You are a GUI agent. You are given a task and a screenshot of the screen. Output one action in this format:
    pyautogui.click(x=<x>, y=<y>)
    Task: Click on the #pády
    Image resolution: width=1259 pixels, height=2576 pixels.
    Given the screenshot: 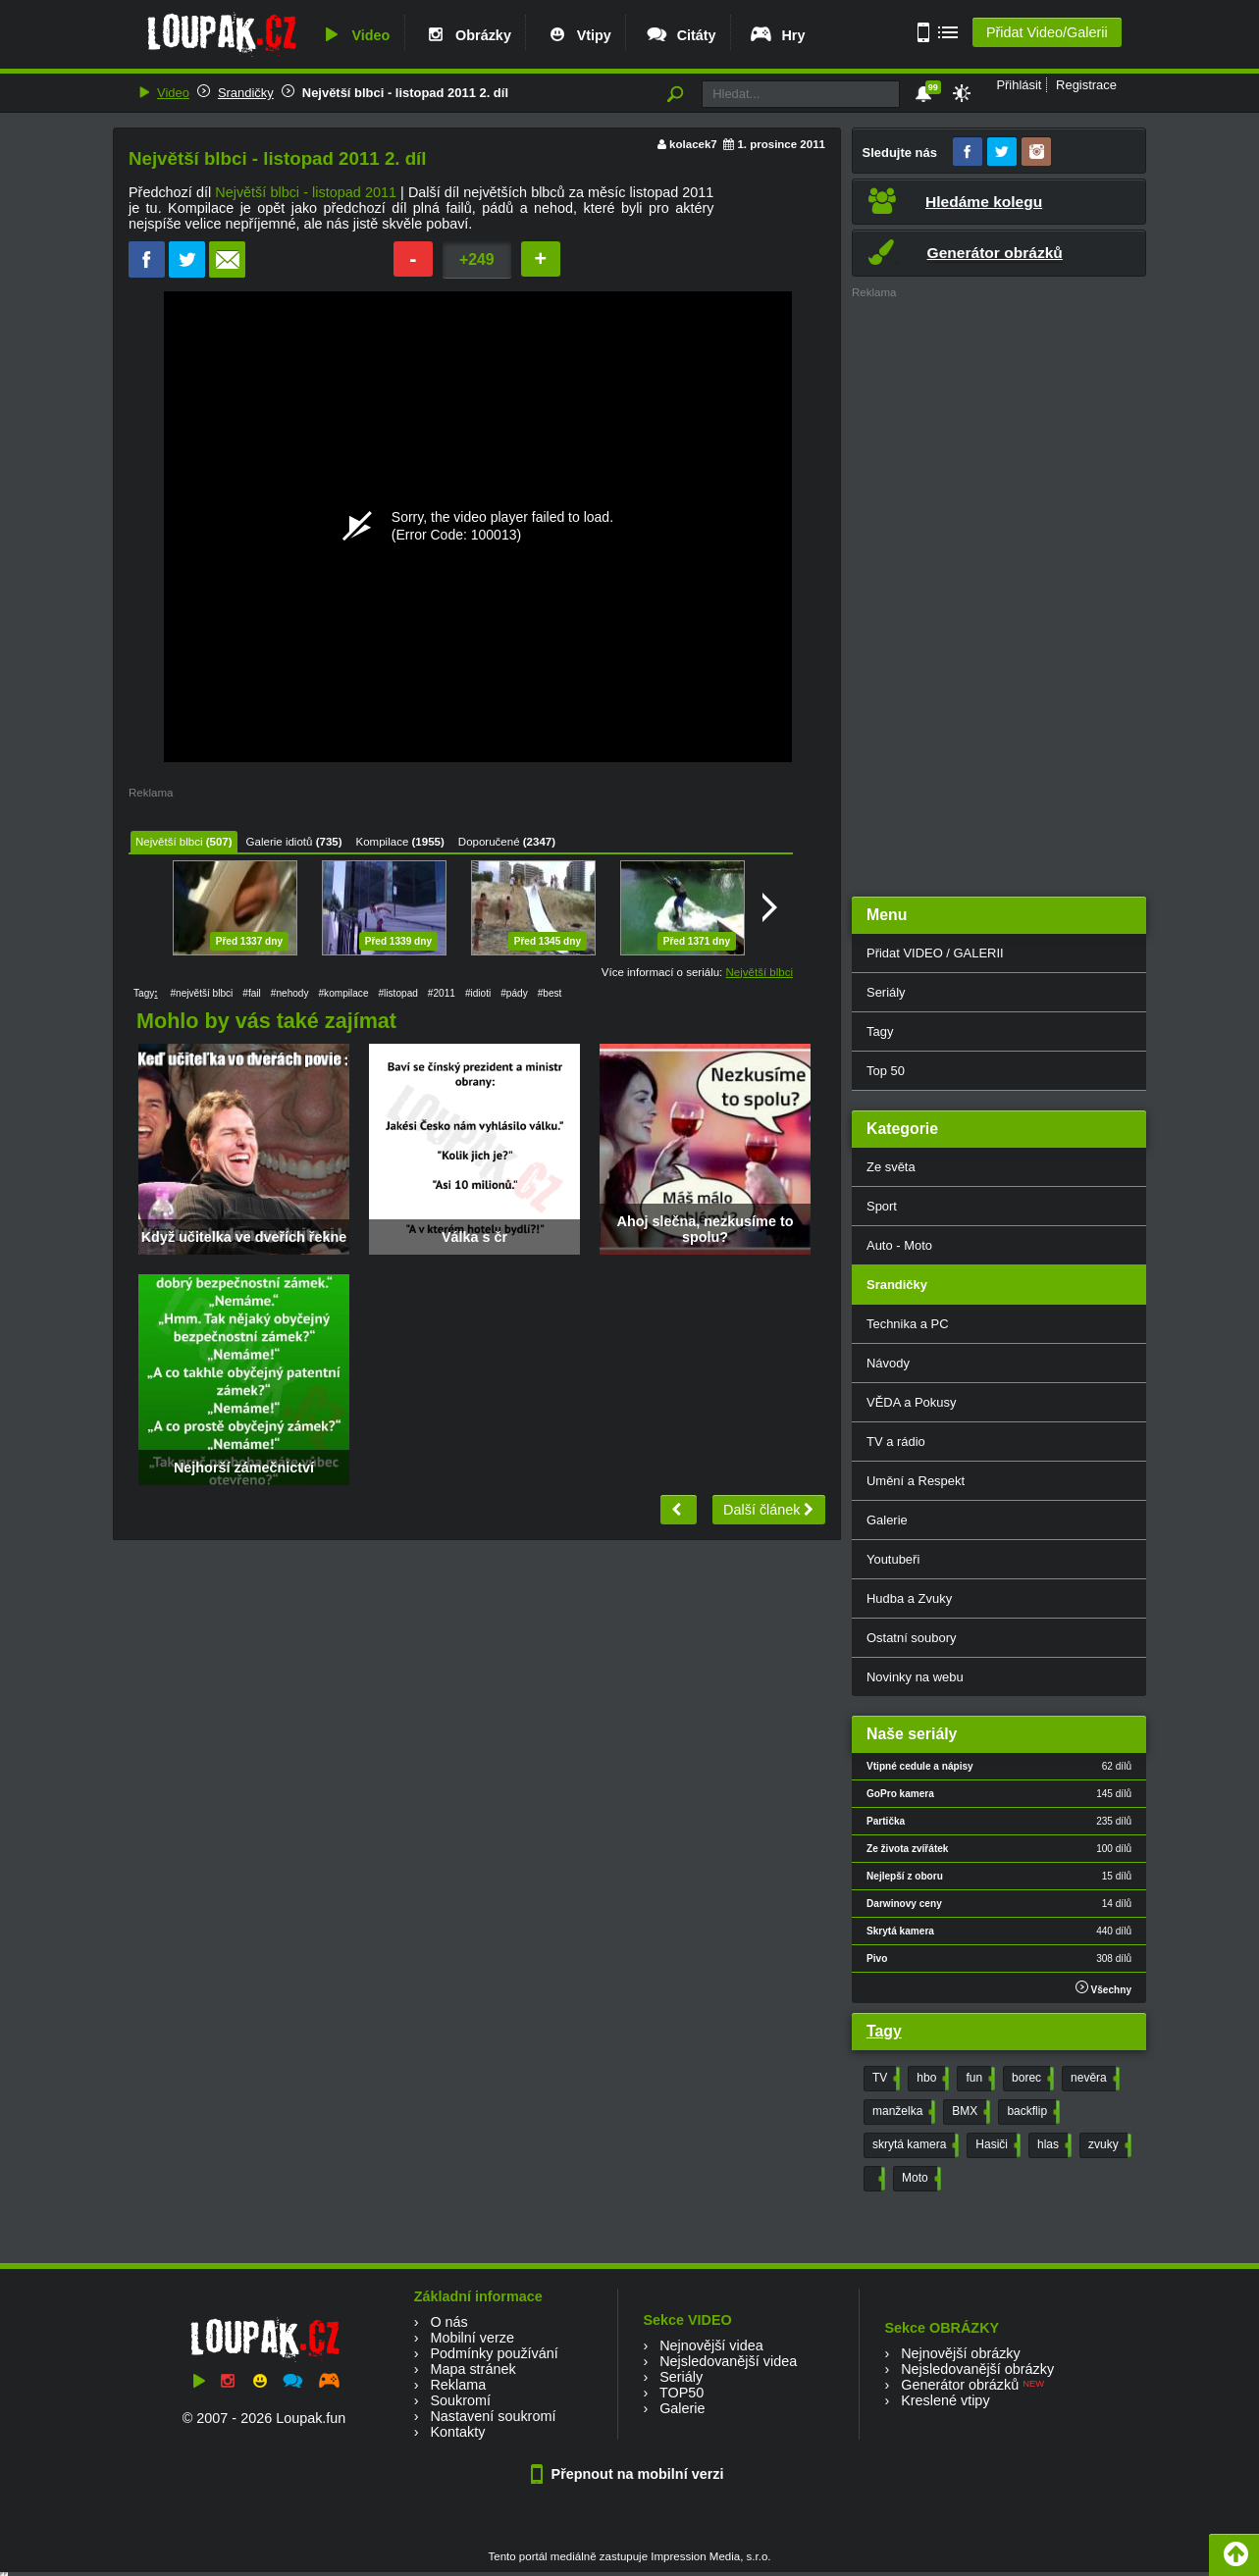 What is the action you would take?
    pyautogui.click(x=513, y=993)
    